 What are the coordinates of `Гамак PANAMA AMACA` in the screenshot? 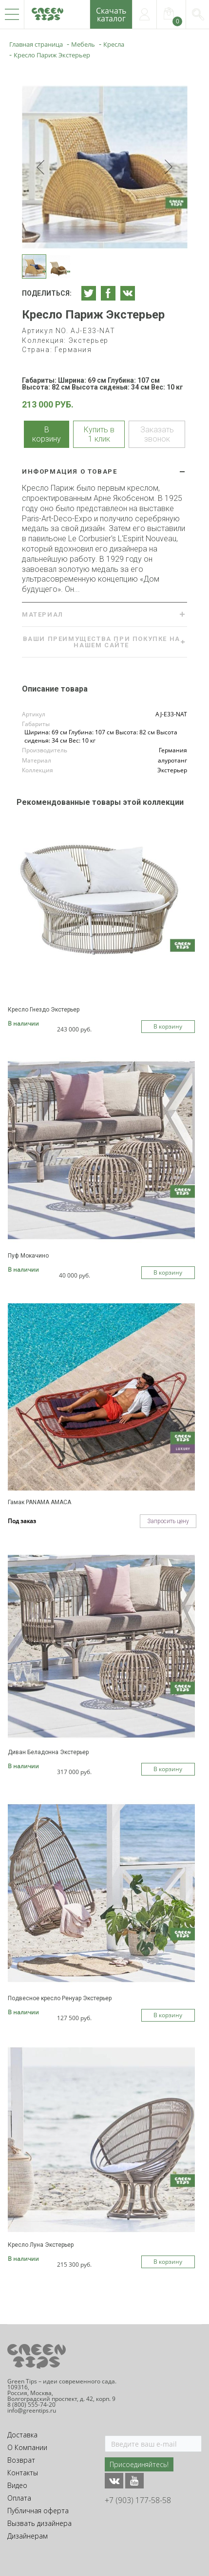 It's located at (39, 1502).